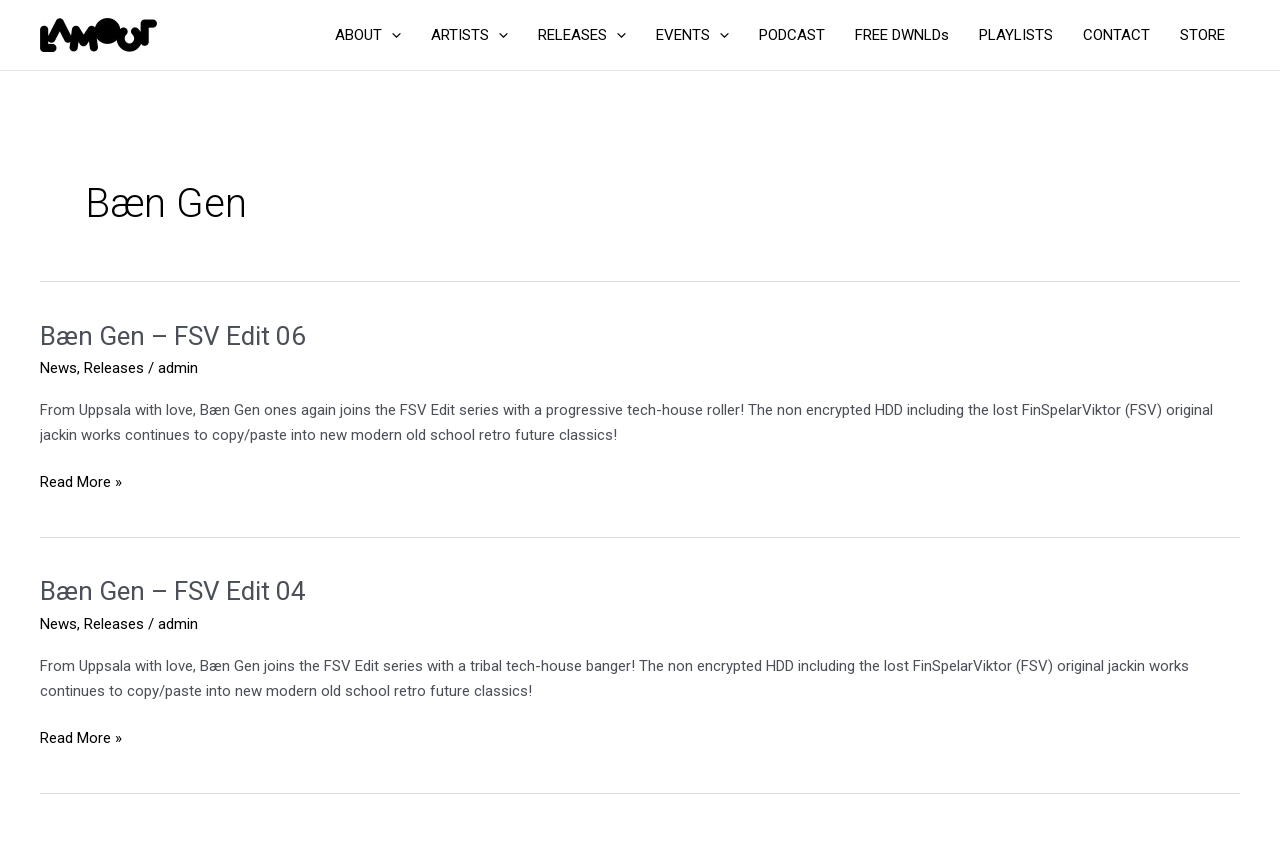 Image resolution: width=1280 pixels, height=854 pixels. Describe the element at coordinates (173, 591) in the screenshot. I see `Bæn Gen – FSV Edit 04` at that location.